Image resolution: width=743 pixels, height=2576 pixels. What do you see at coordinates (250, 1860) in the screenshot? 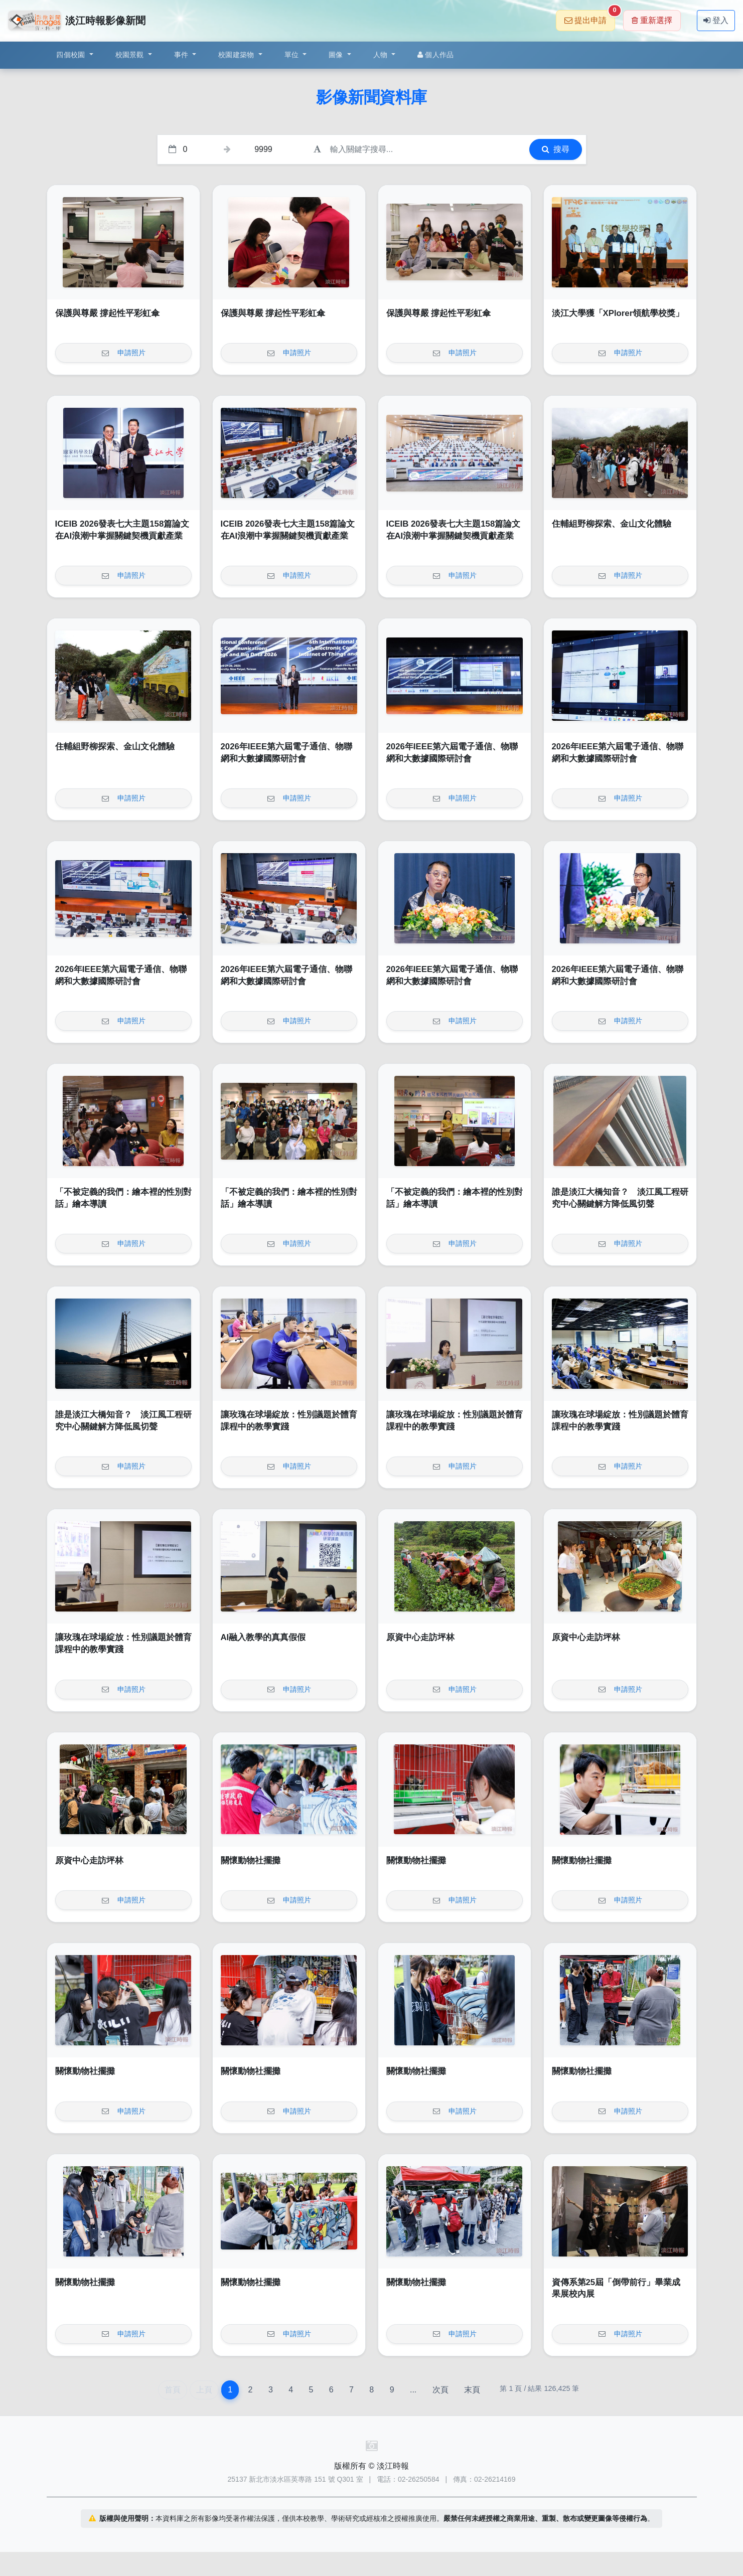
I see `關懷動物社擺攤` at bounding box center [250, 1860].